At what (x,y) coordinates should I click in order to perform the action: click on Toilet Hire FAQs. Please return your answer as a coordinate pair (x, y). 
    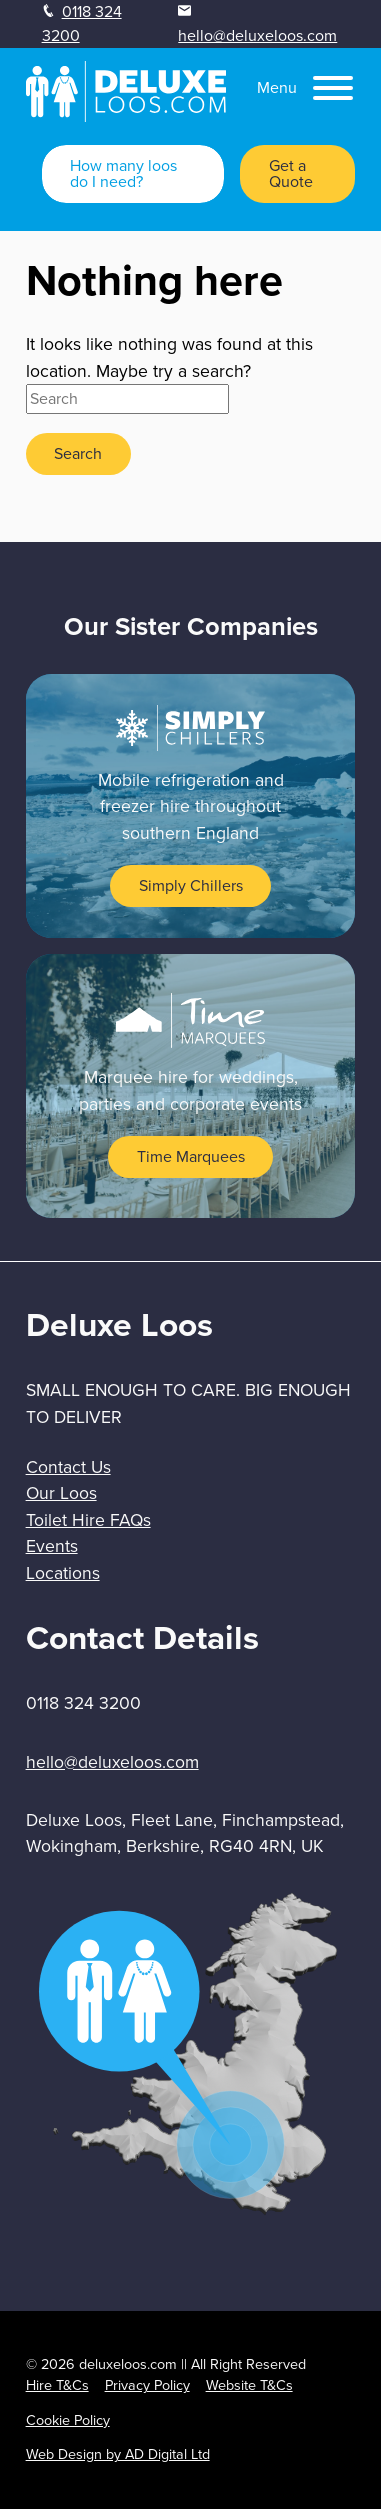
    Looking at the image, I should click on (88, 1520).